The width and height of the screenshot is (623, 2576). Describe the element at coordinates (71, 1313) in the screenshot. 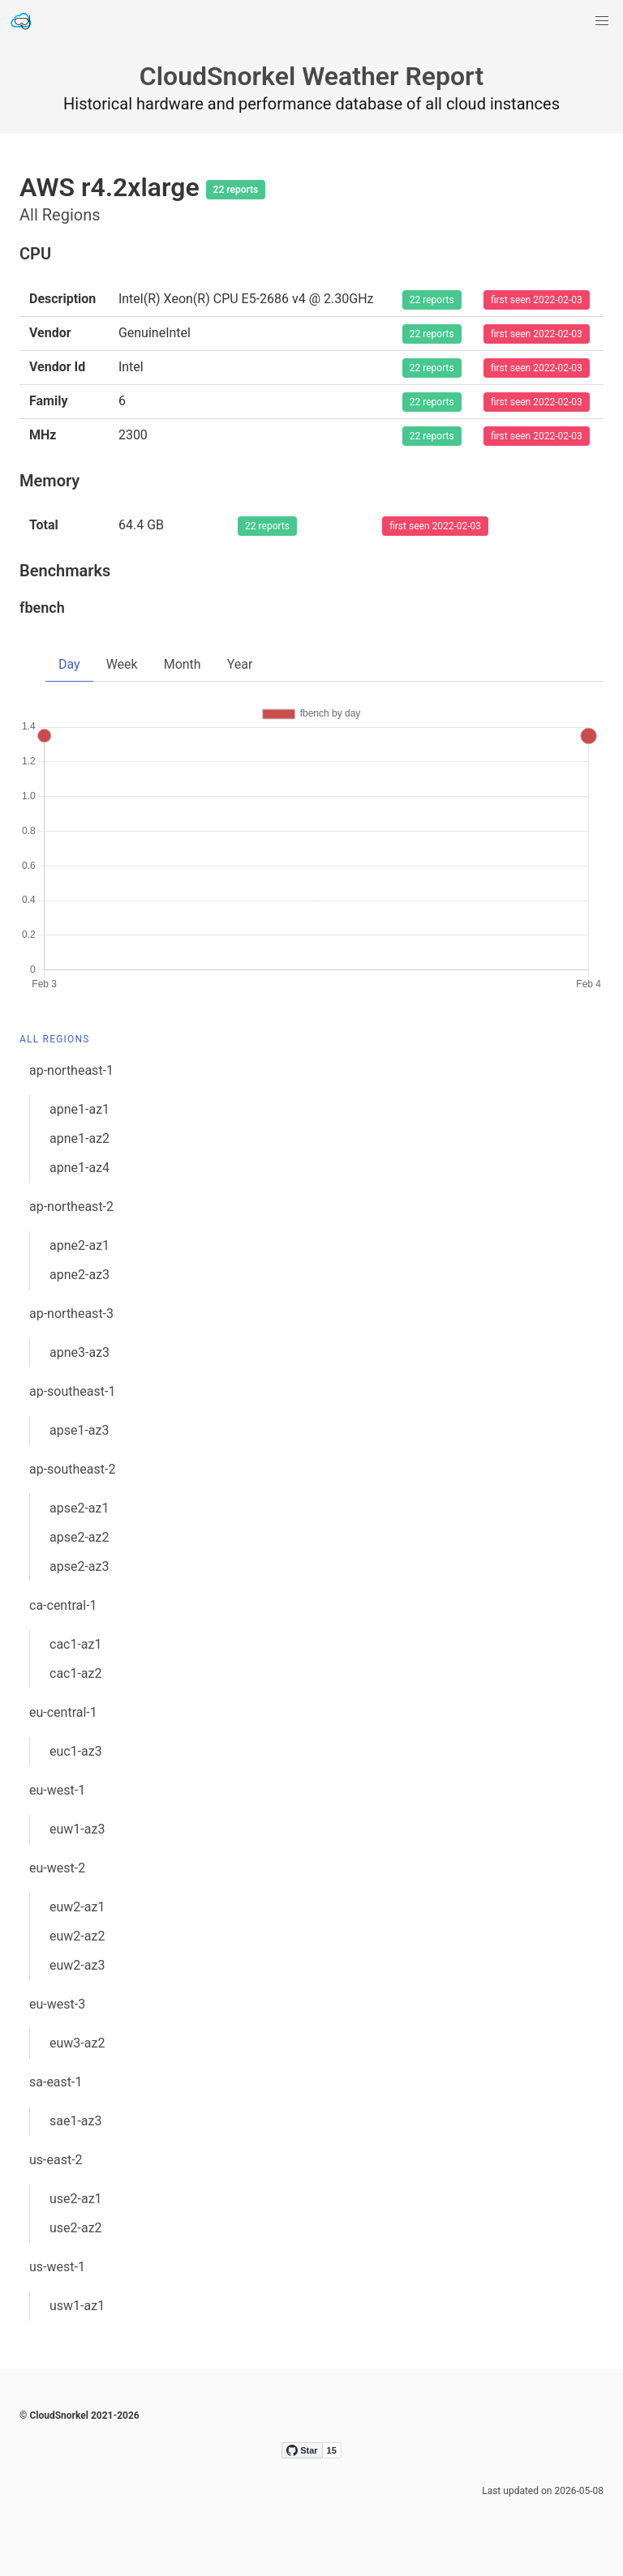

I see `ap-northeast-3` at that location.